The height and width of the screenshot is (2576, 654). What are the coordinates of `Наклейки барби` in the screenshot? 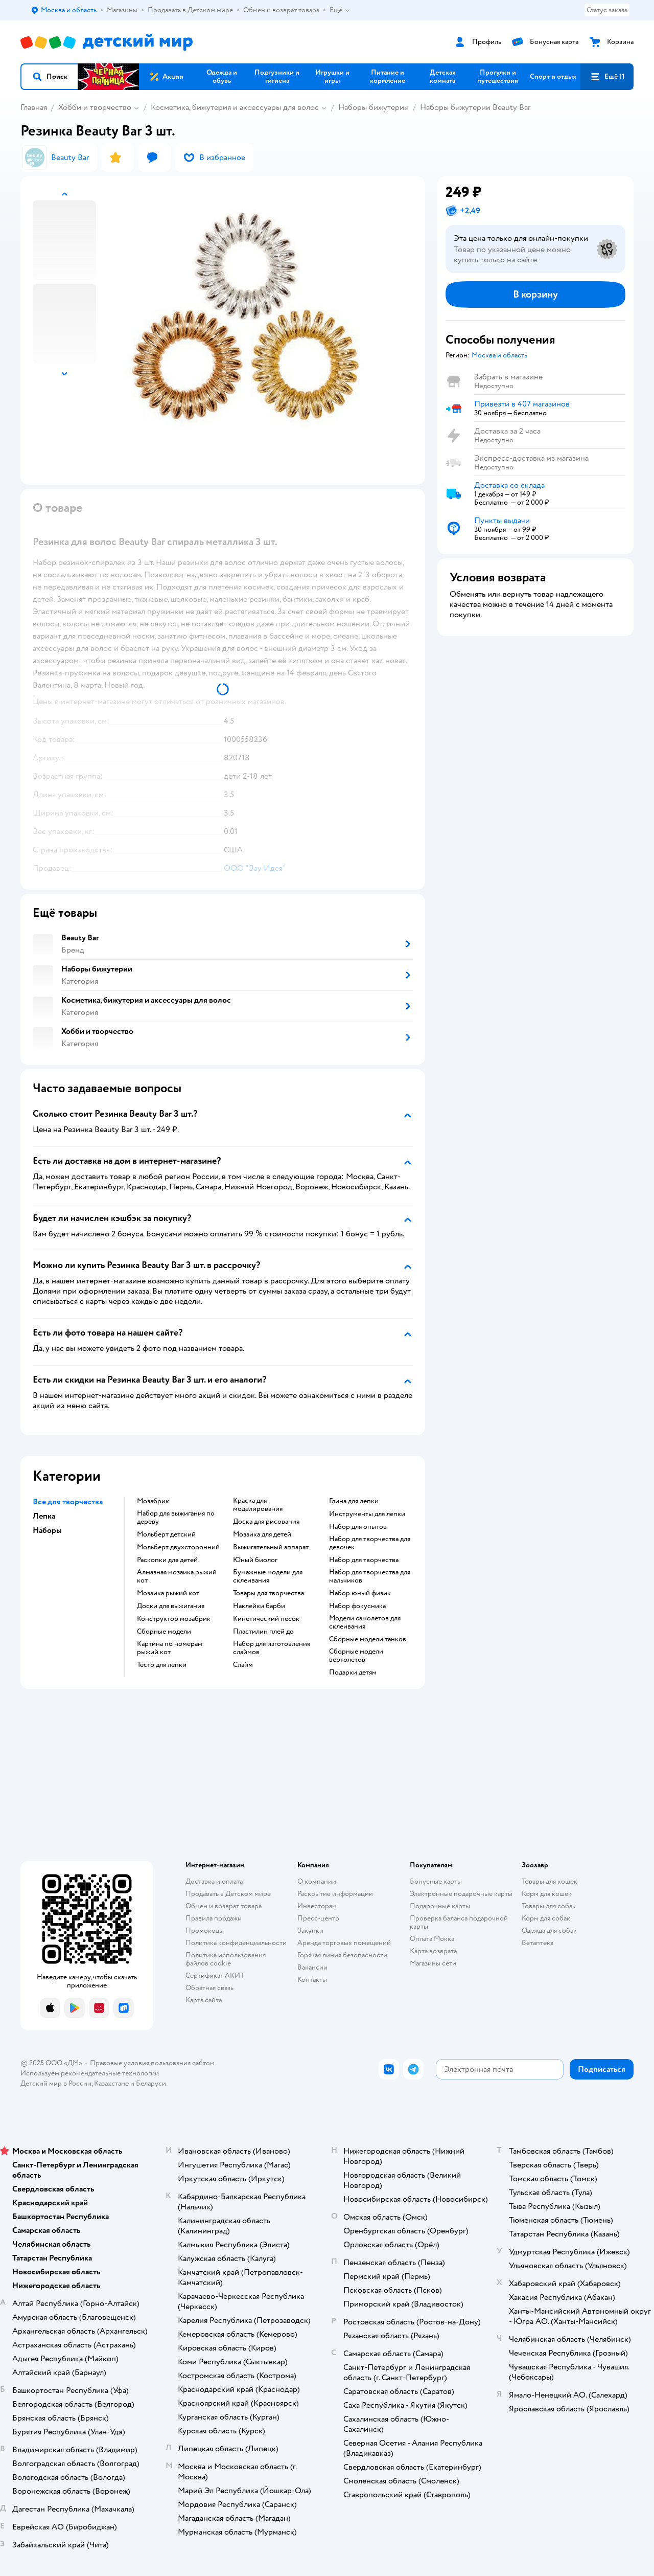 It's located at (259, 1606).